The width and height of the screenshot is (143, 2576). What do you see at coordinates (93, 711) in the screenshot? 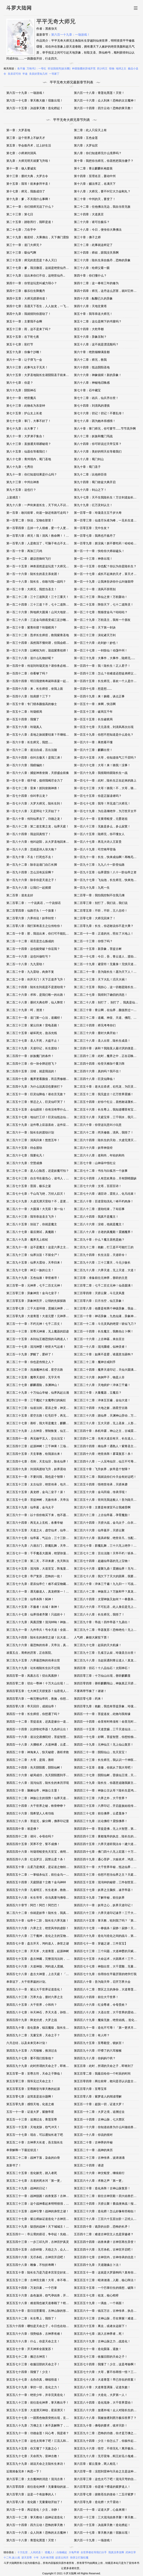
I see `第一百五十三章：破局五千年` at bounding box center [93, 711].